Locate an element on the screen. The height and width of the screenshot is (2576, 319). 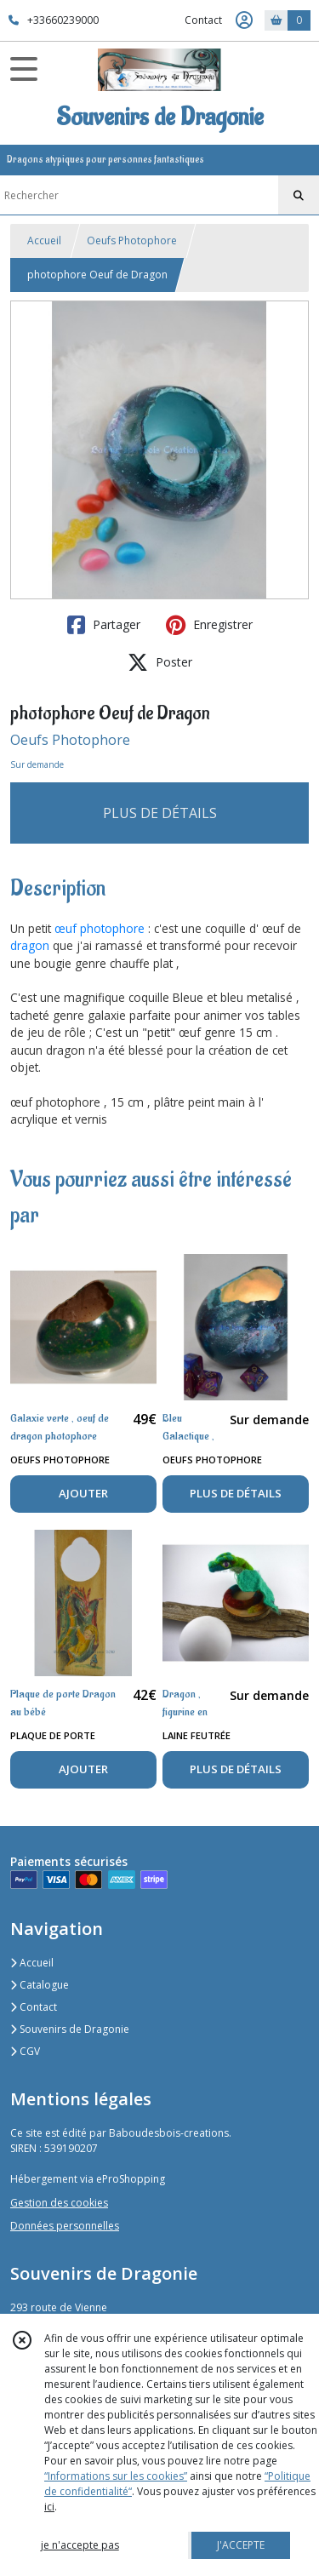
Catalogue is located at coordinates (39, 1985).